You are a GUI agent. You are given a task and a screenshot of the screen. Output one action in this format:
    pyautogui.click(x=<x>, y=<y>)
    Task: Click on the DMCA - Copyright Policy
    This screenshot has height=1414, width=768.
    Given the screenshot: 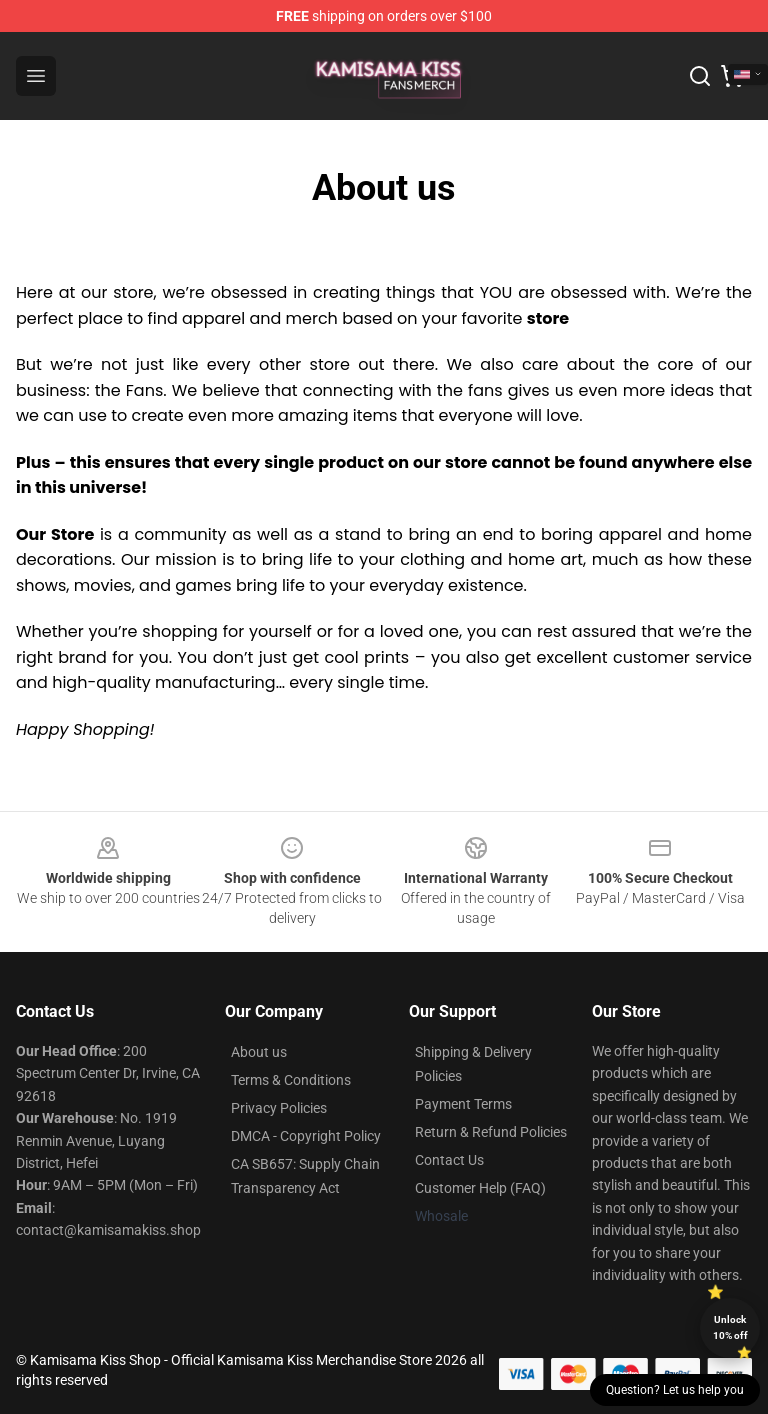 What is the action you would take?
    pyautogui.click(x=306, y=1136)
    